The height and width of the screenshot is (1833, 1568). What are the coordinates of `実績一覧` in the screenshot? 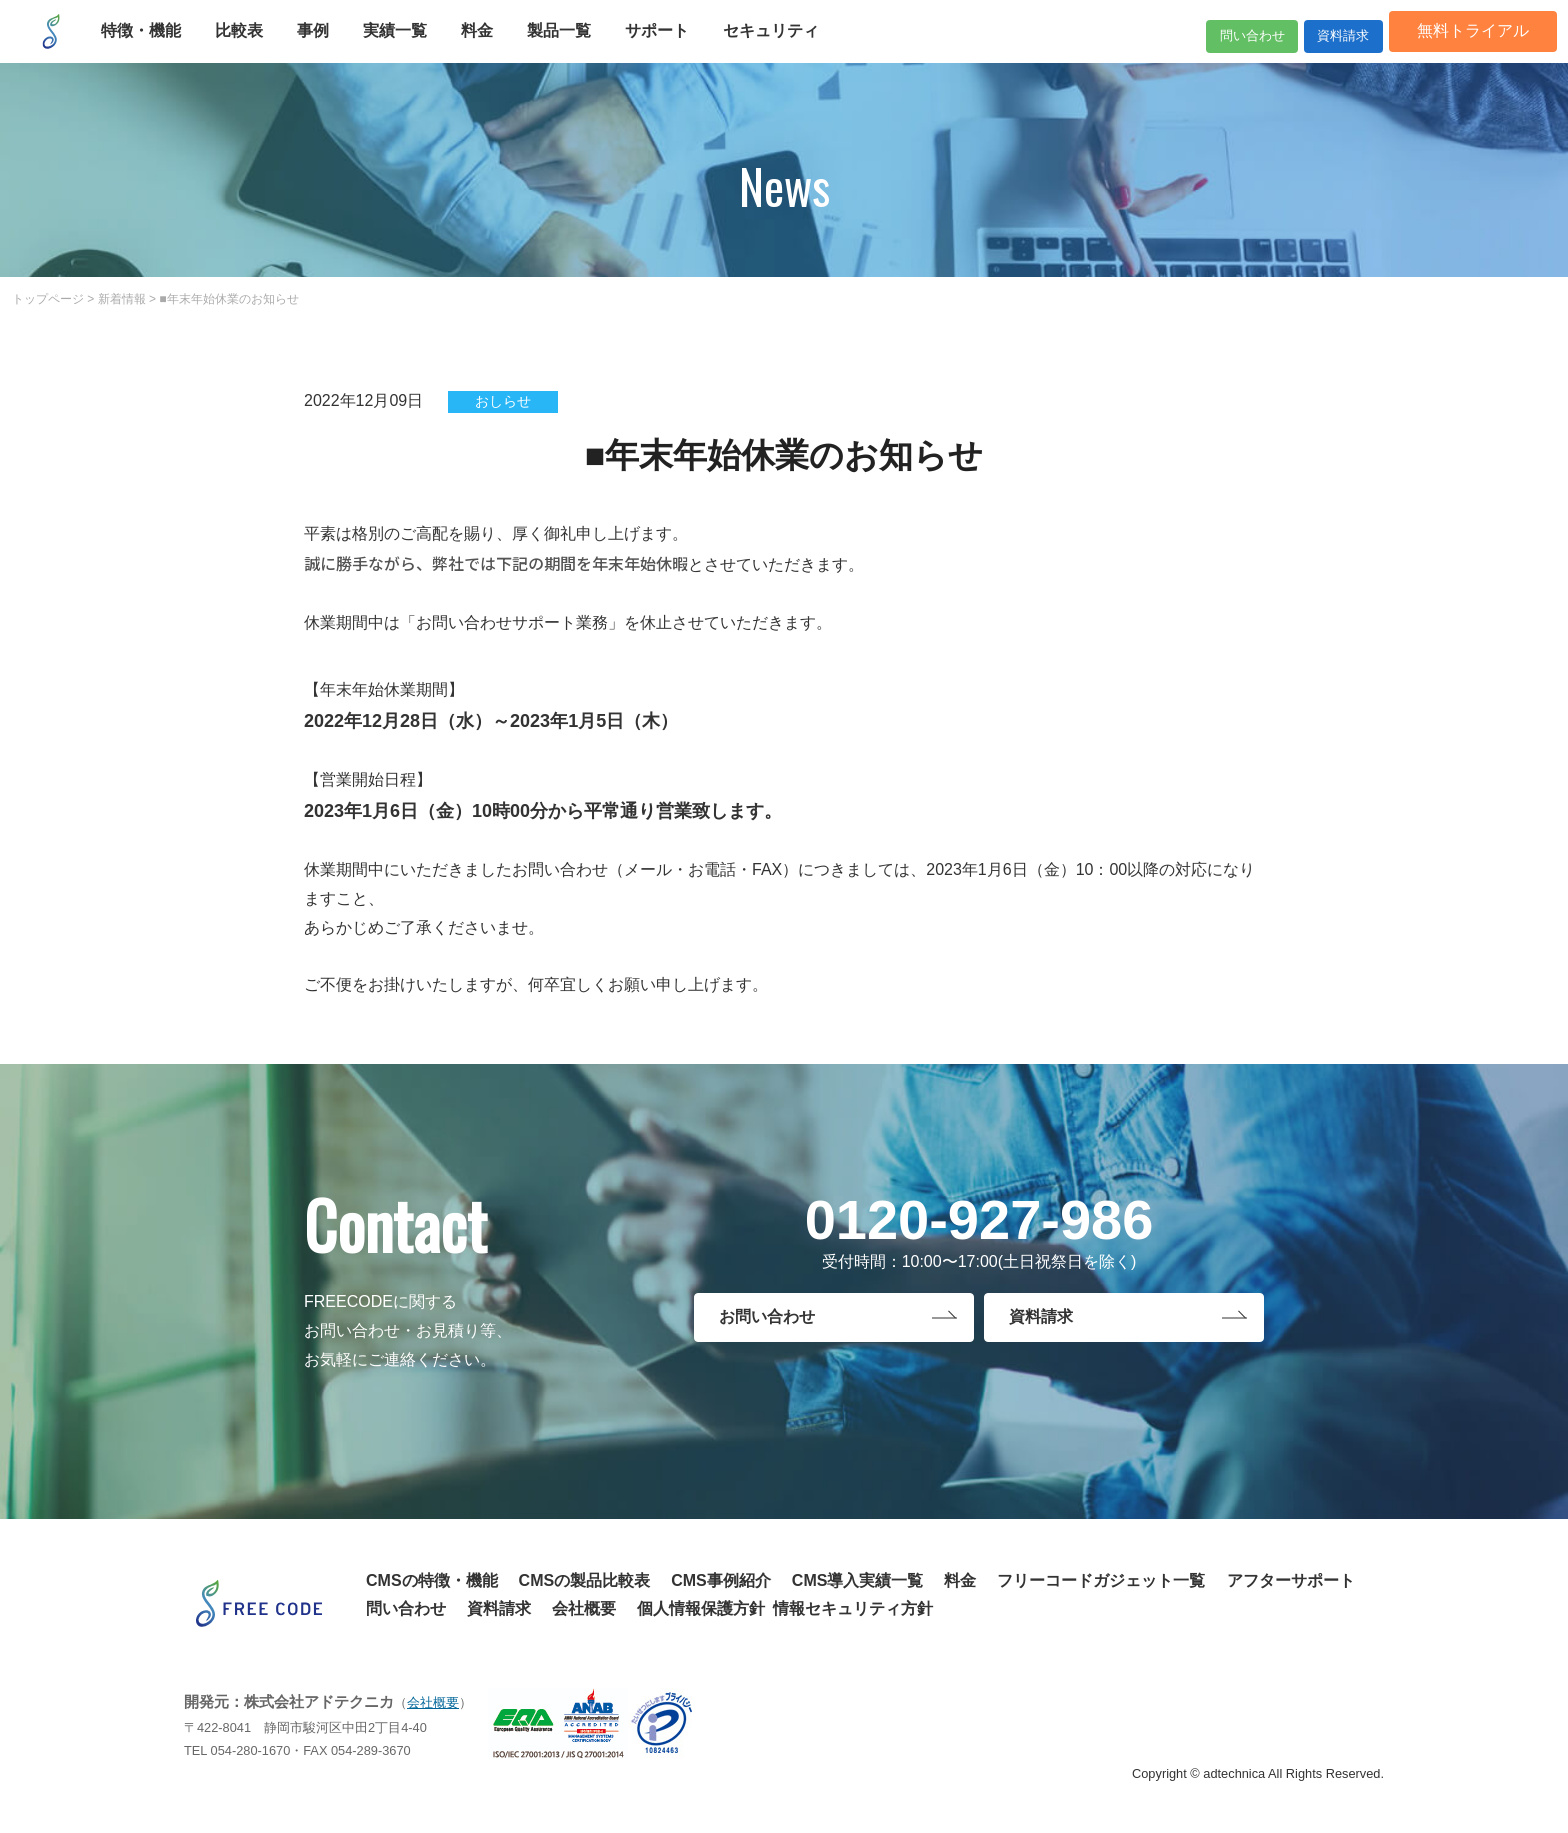 It's located at (407, 47).